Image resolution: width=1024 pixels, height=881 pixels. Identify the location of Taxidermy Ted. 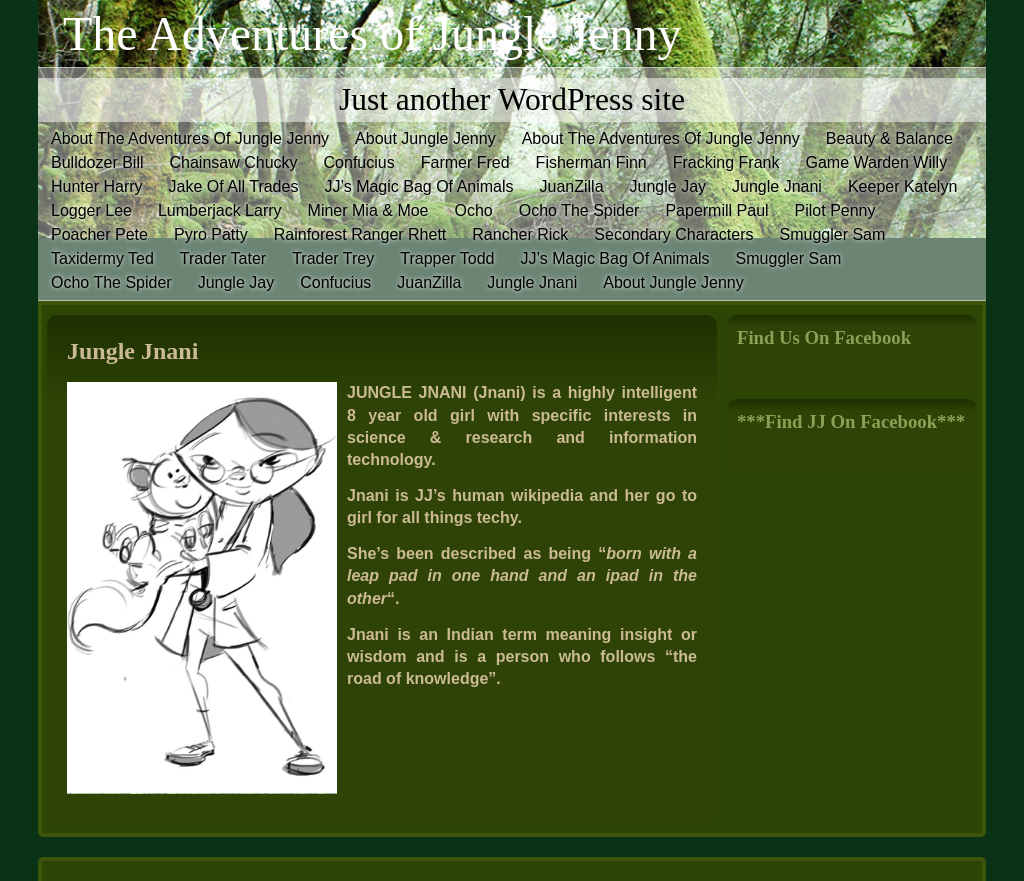
(102, 258).